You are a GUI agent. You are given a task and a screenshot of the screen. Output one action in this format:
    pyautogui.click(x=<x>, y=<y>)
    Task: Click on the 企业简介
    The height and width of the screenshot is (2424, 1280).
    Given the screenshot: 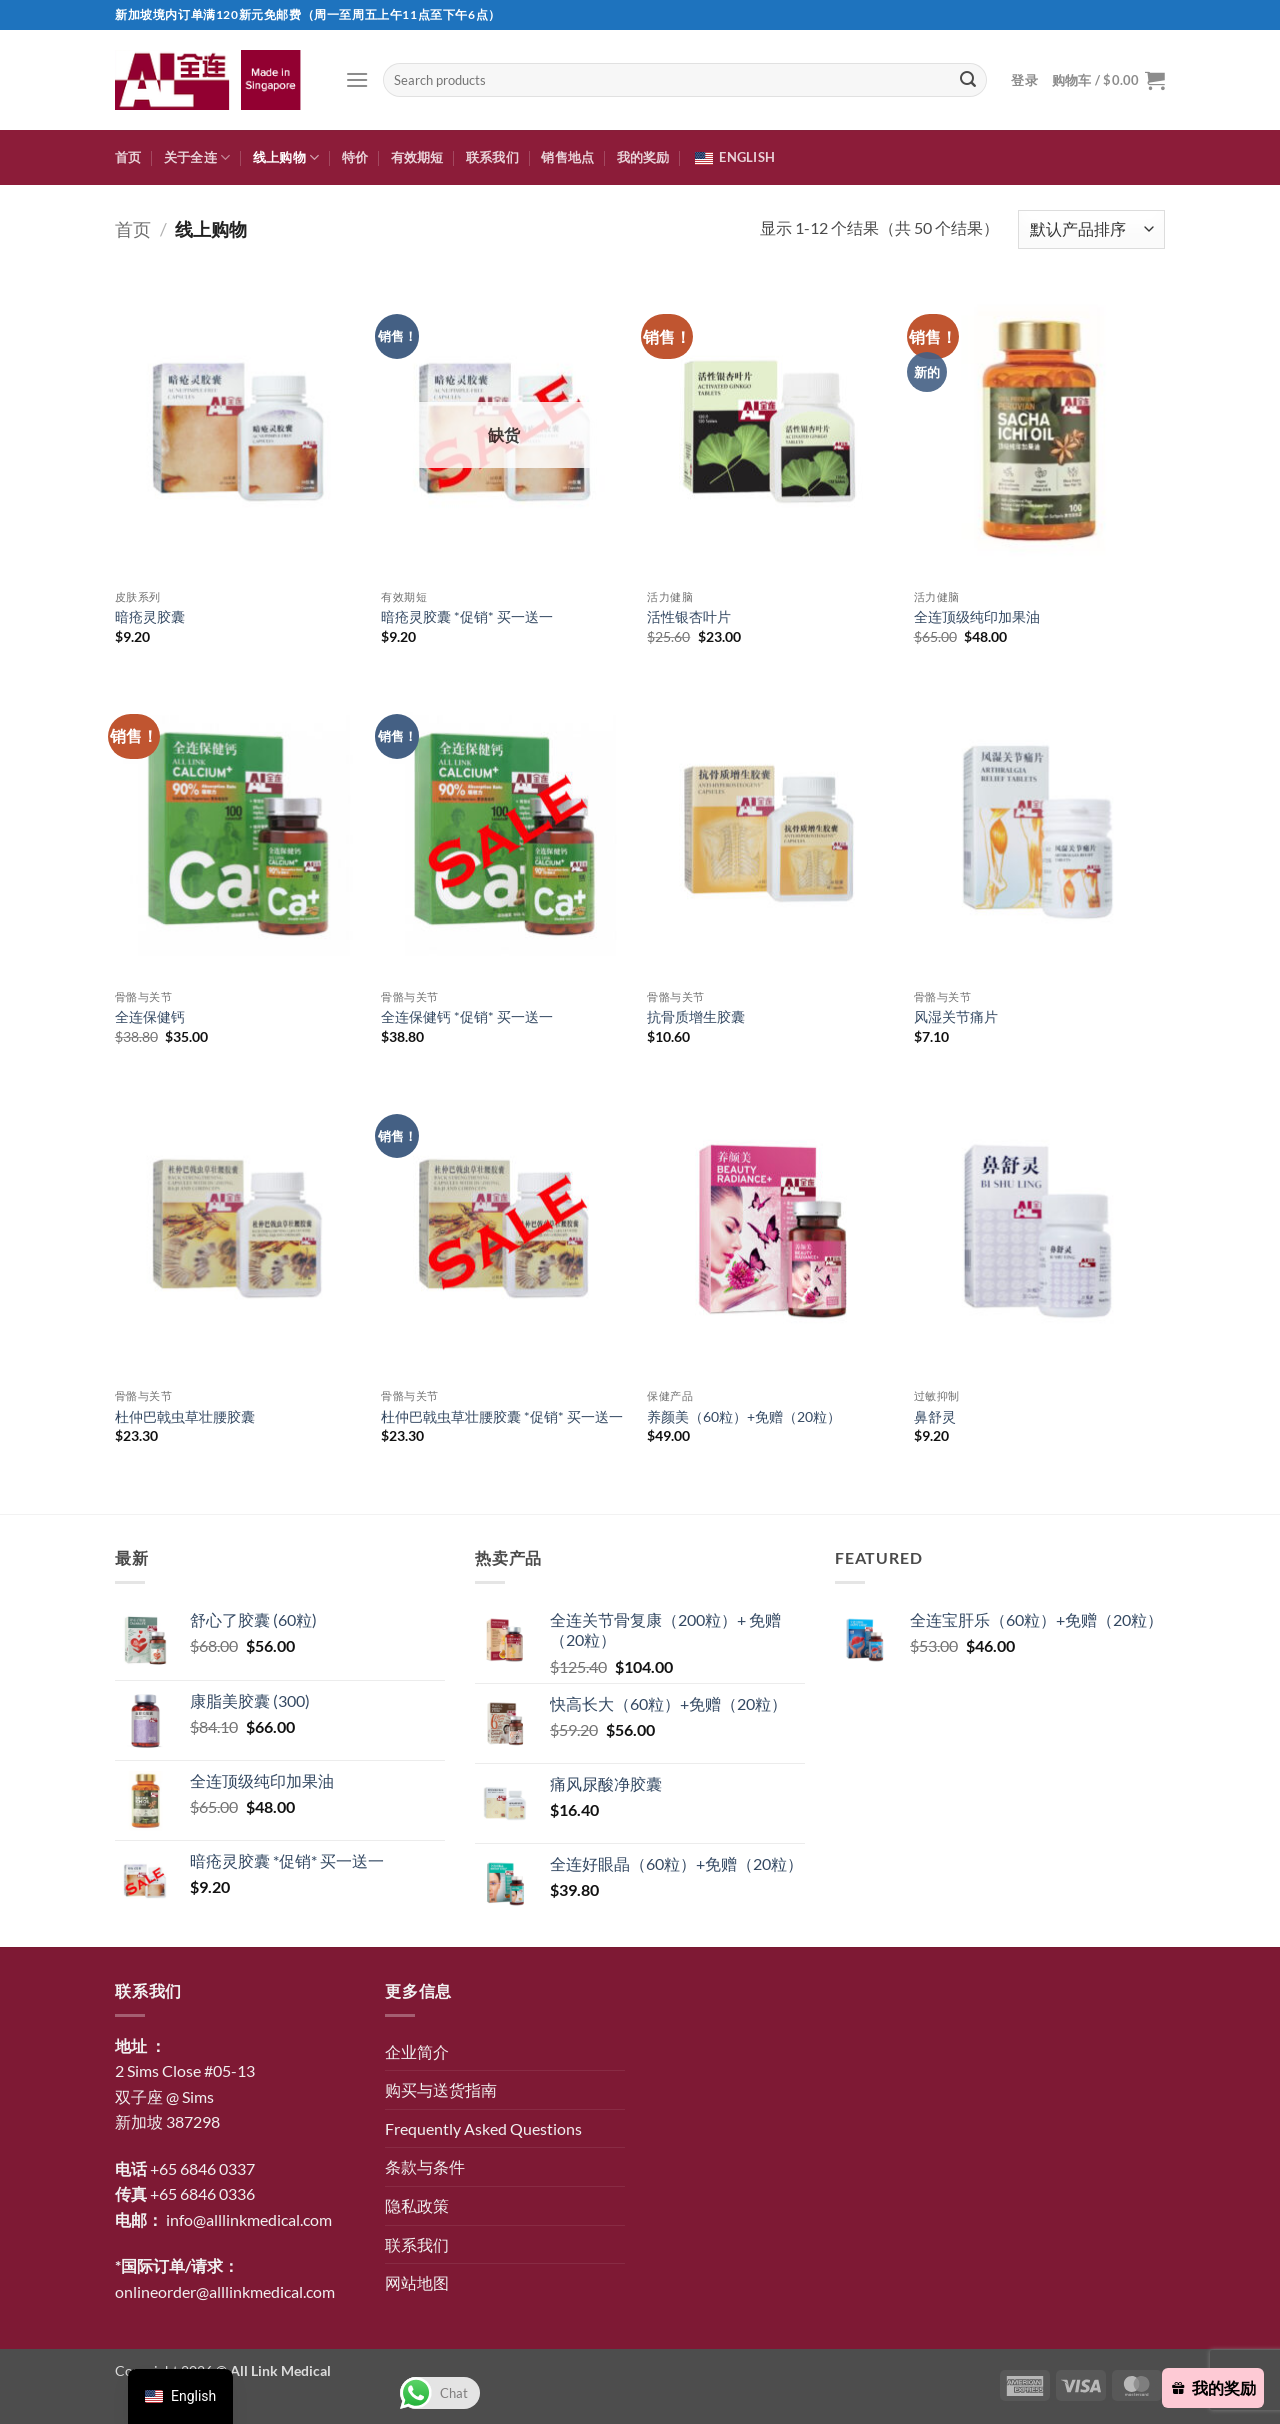 What is the action you would take?
    pyautogui.click(x=417, y=2051)
    